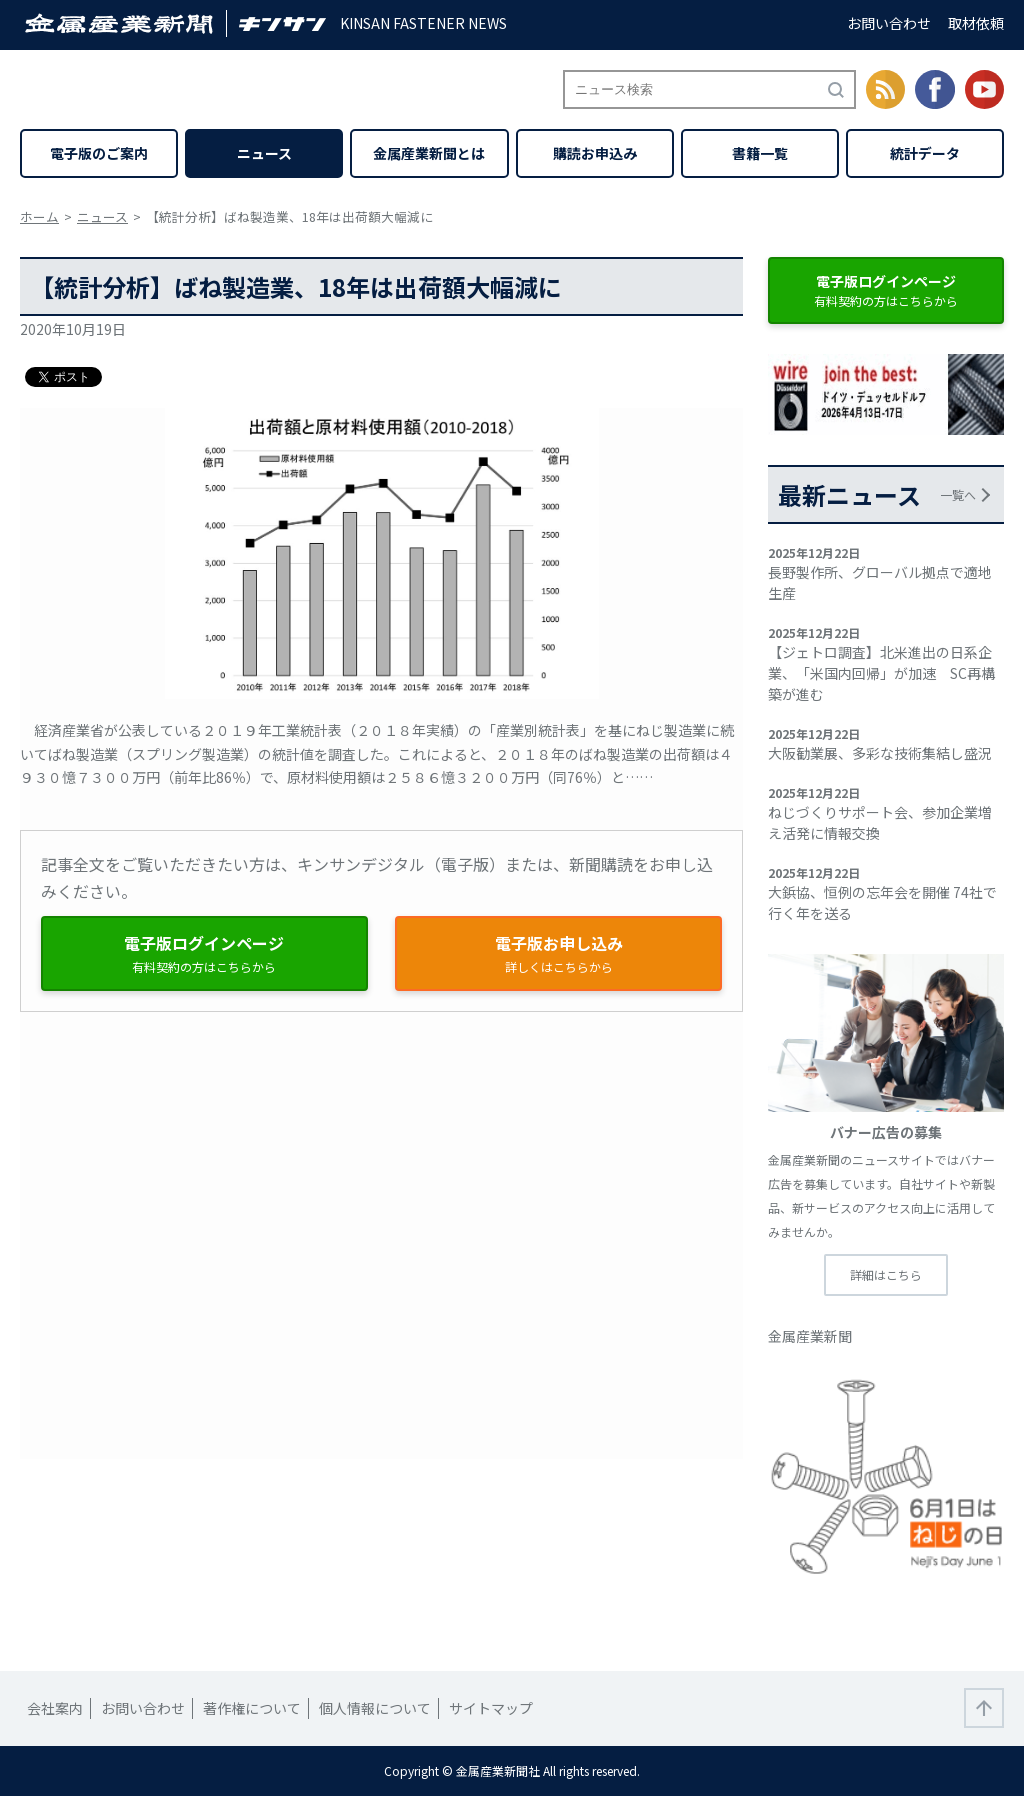 This screenshot has width=1024, height=1796. Describe the element at coordinates (925, 153) in the screenshot. I see `統計データ` at that location.